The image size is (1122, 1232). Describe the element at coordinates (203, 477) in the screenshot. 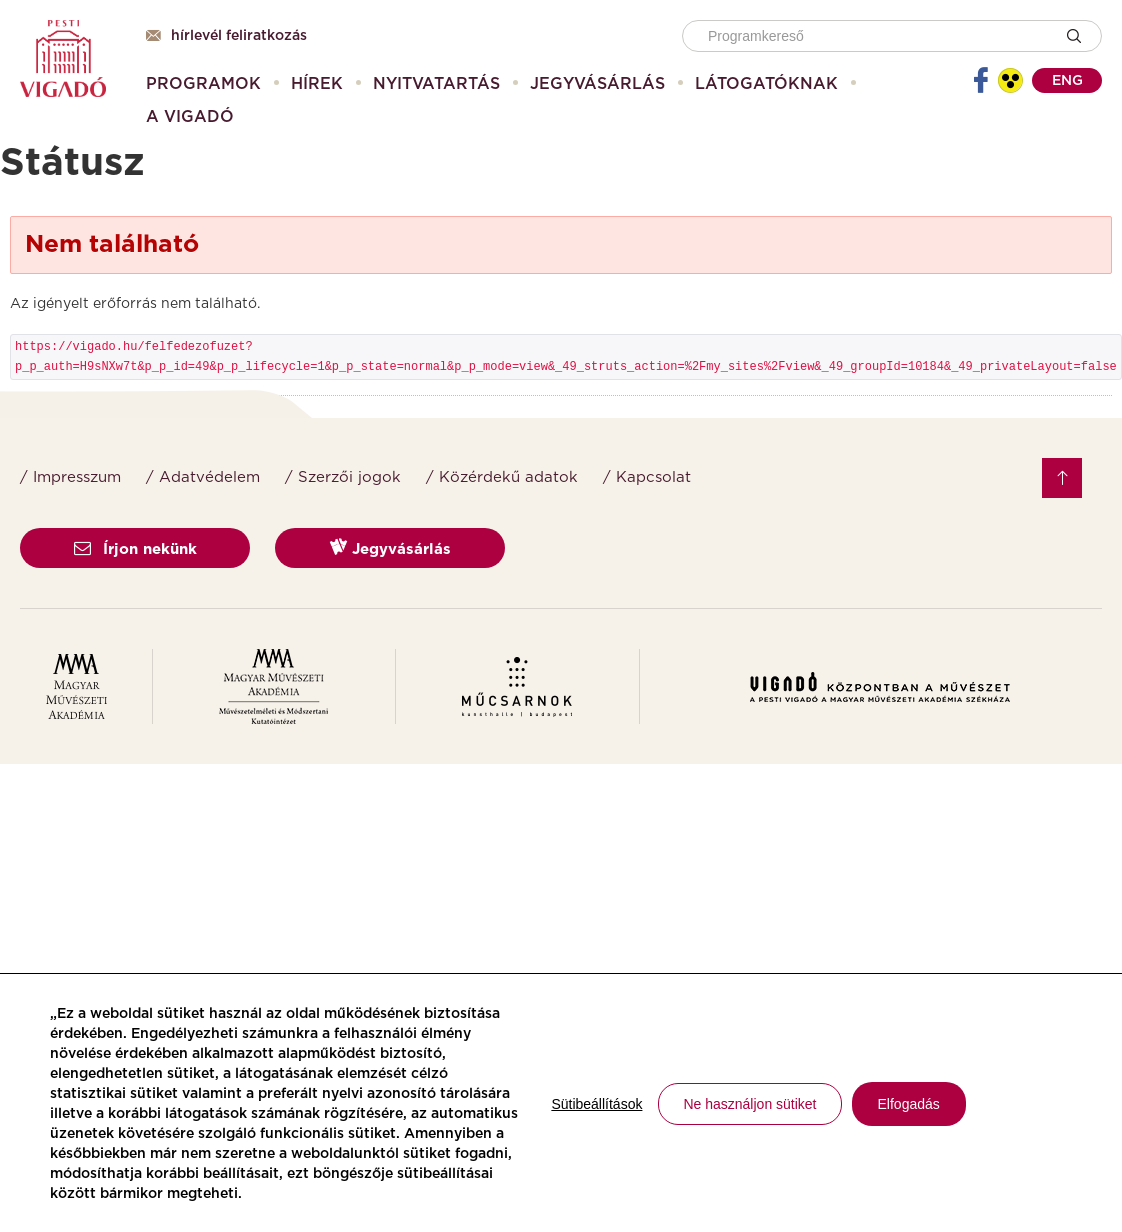

I see `/ Adatvédelem` at that location.